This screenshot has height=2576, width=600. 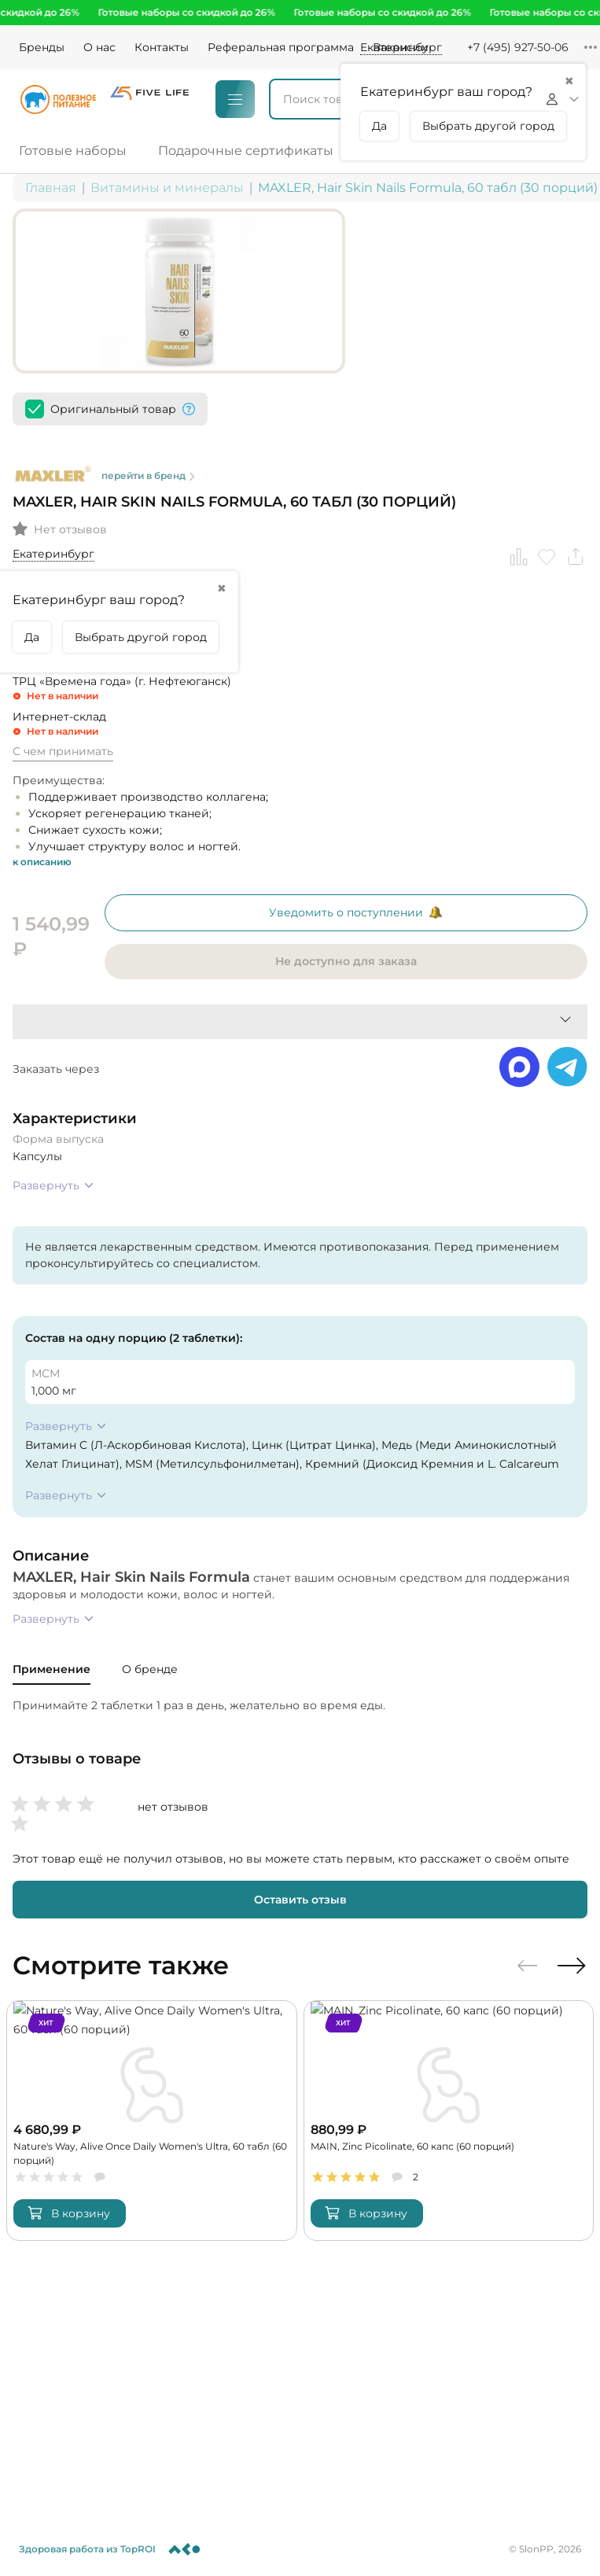 I want to click on +7 (495) 927-50-06, so click(x=518, y=47).